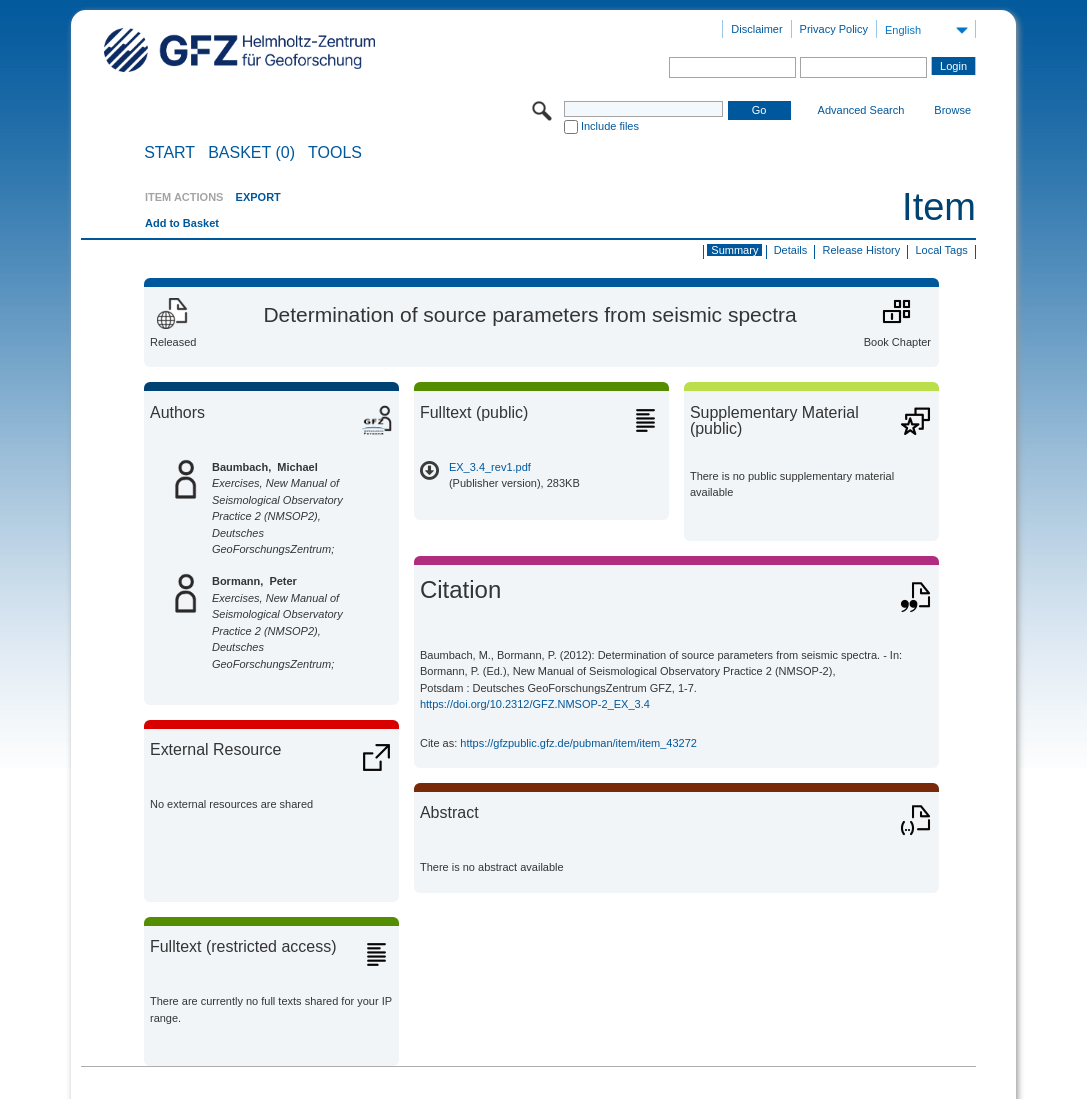 This screenshot has height=1099, width=1087. Describe the element at coordinates (756, 29) in the screenshot. I see `Disclaimer` at that location.